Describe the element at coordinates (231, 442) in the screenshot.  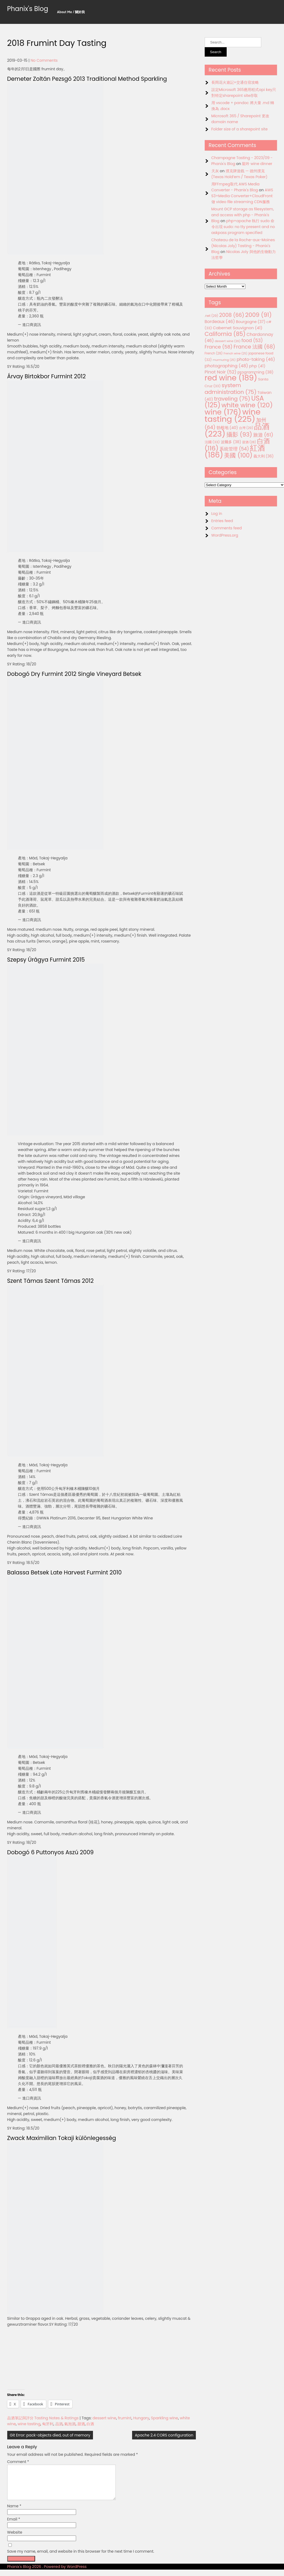
I see `波爾多 [波爾多 (38 items)]` at that location.